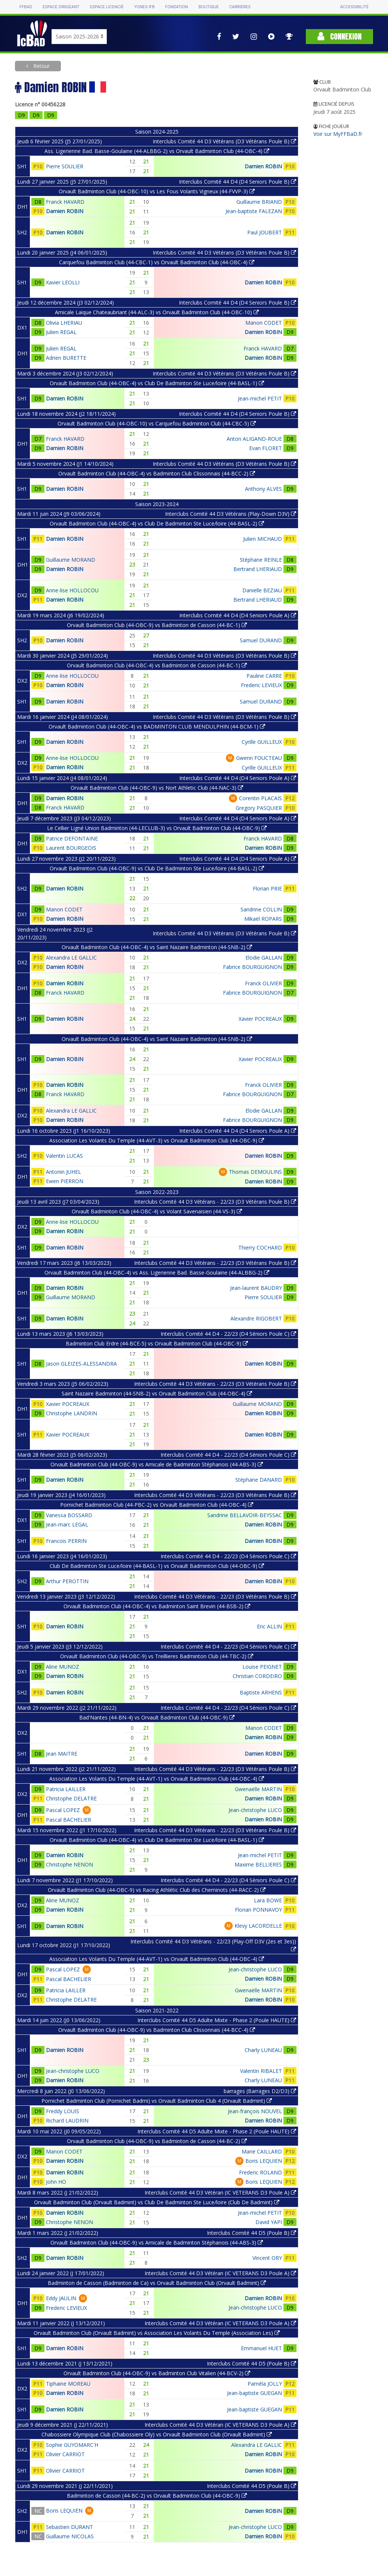  I want to click on Xavier POCREAUX, so click(260, 1018).